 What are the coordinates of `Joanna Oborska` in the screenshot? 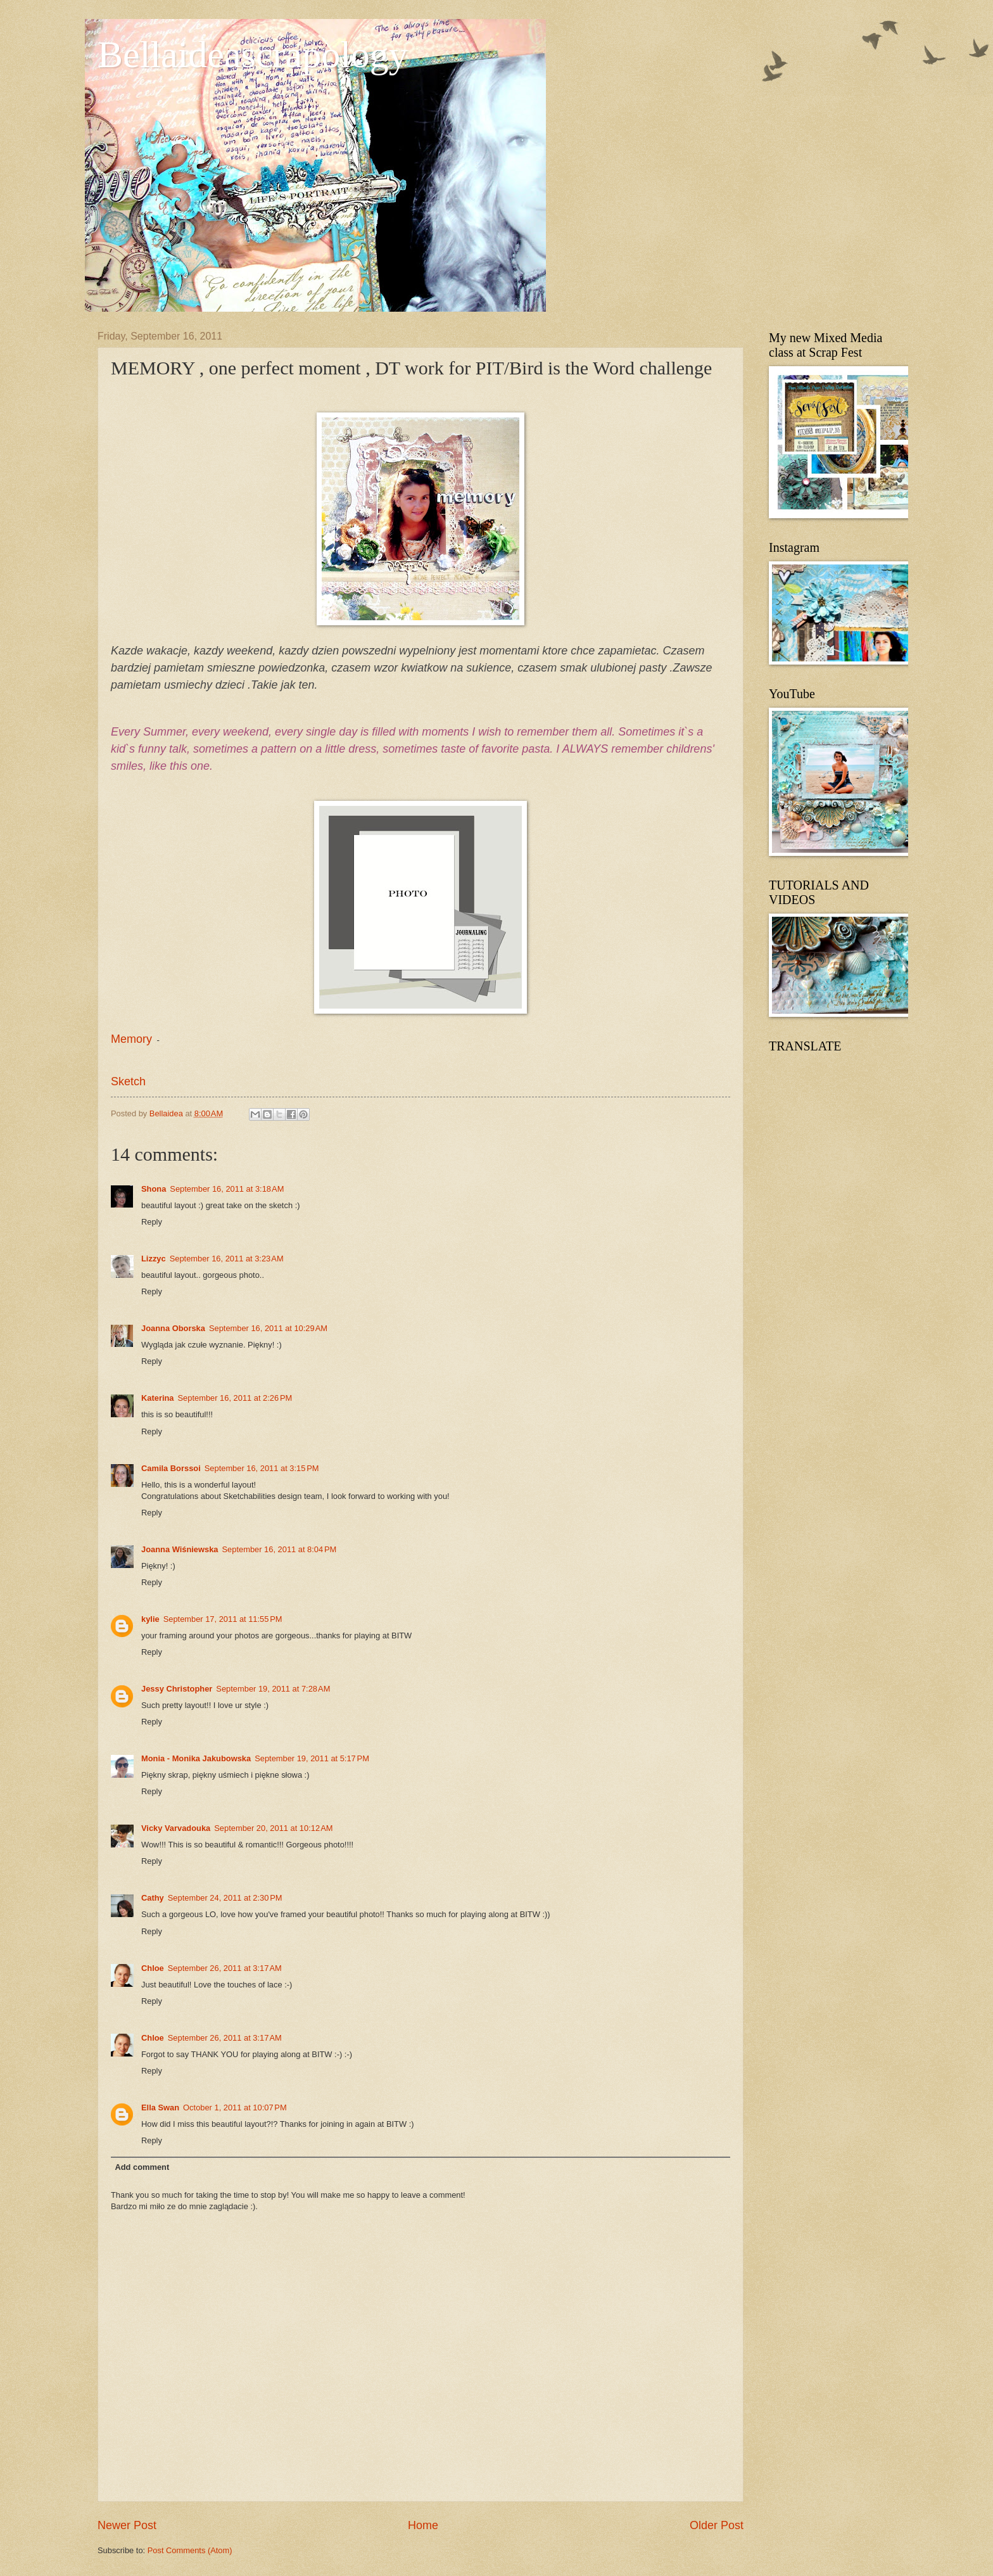 It's located at (173, 1328).